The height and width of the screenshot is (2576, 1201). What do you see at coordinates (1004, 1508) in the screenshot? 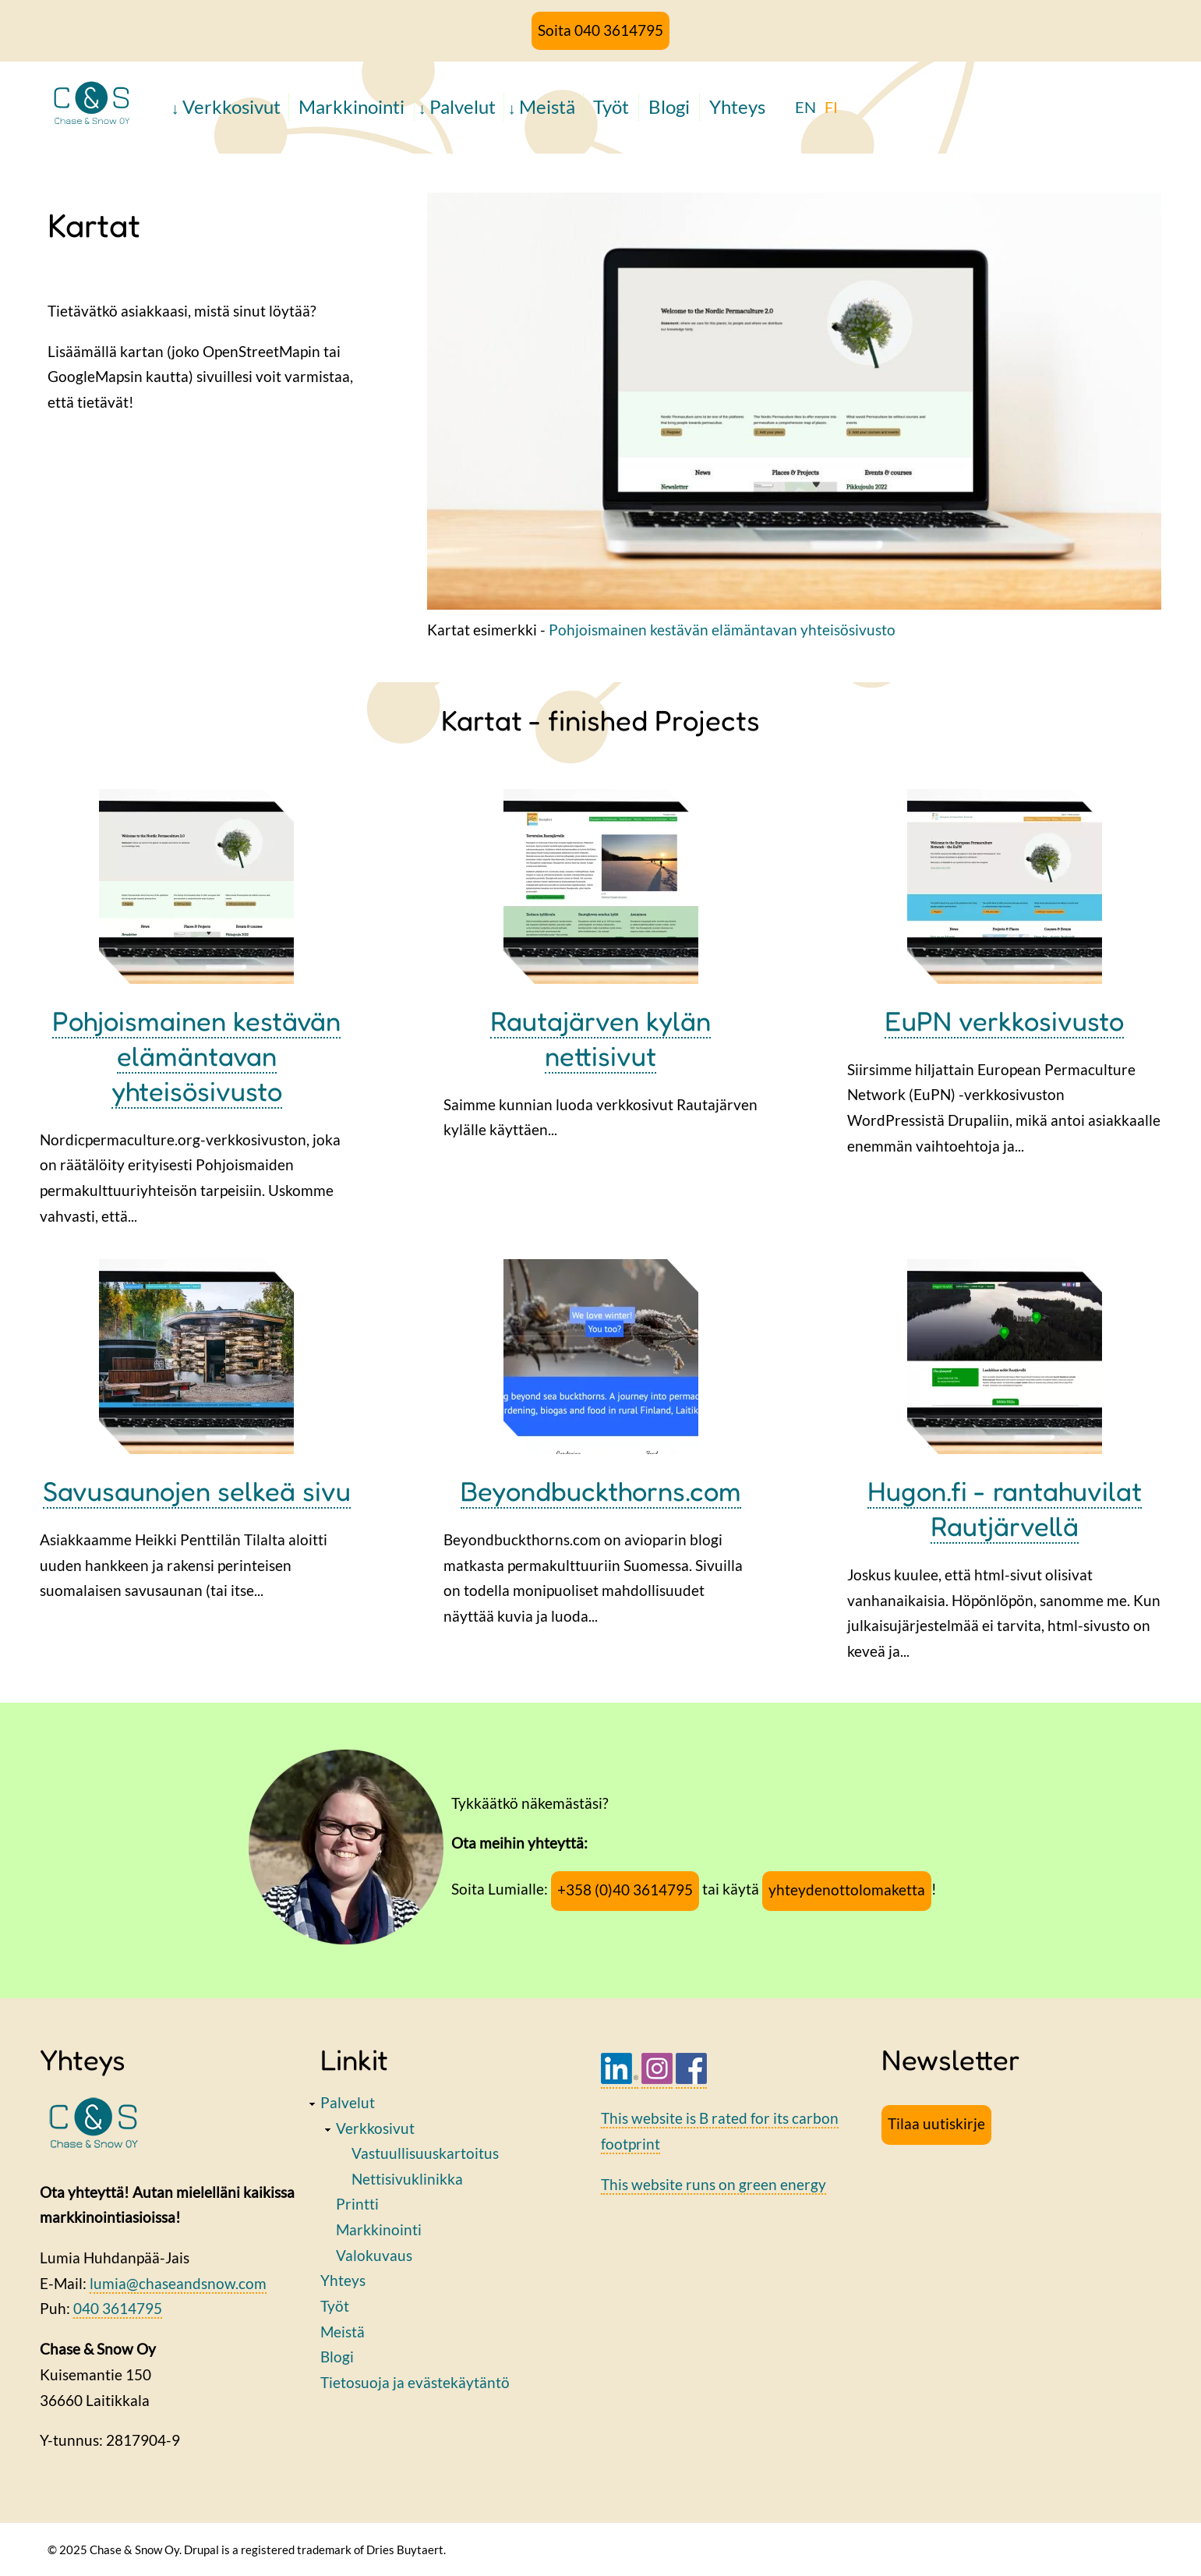
I see `Hugon.fi - rantahuvilat Rautjärvellä` at bounding box center [1004, 1508].